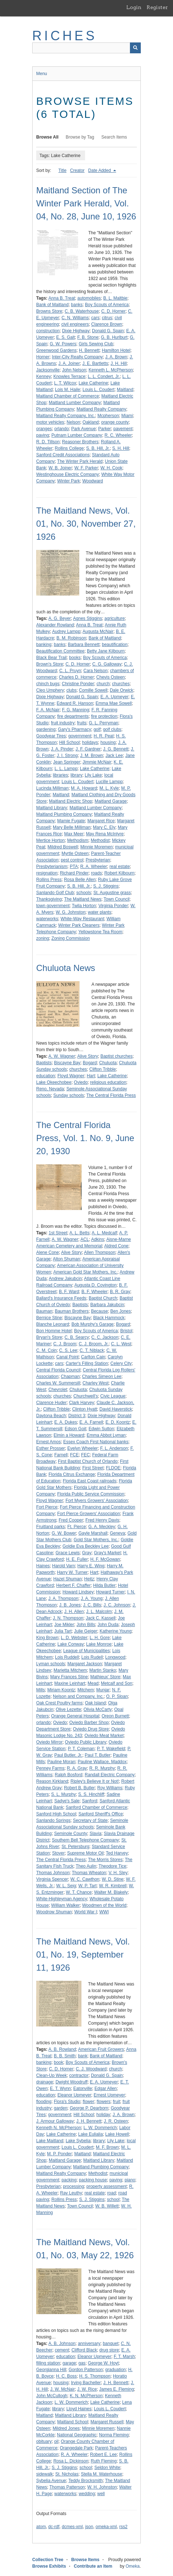 This screenshot has height=2576, width=173. What do you see at coordinates (44, 428) in the screenshot?
I see `oranges` at bounding box center [44, 428].